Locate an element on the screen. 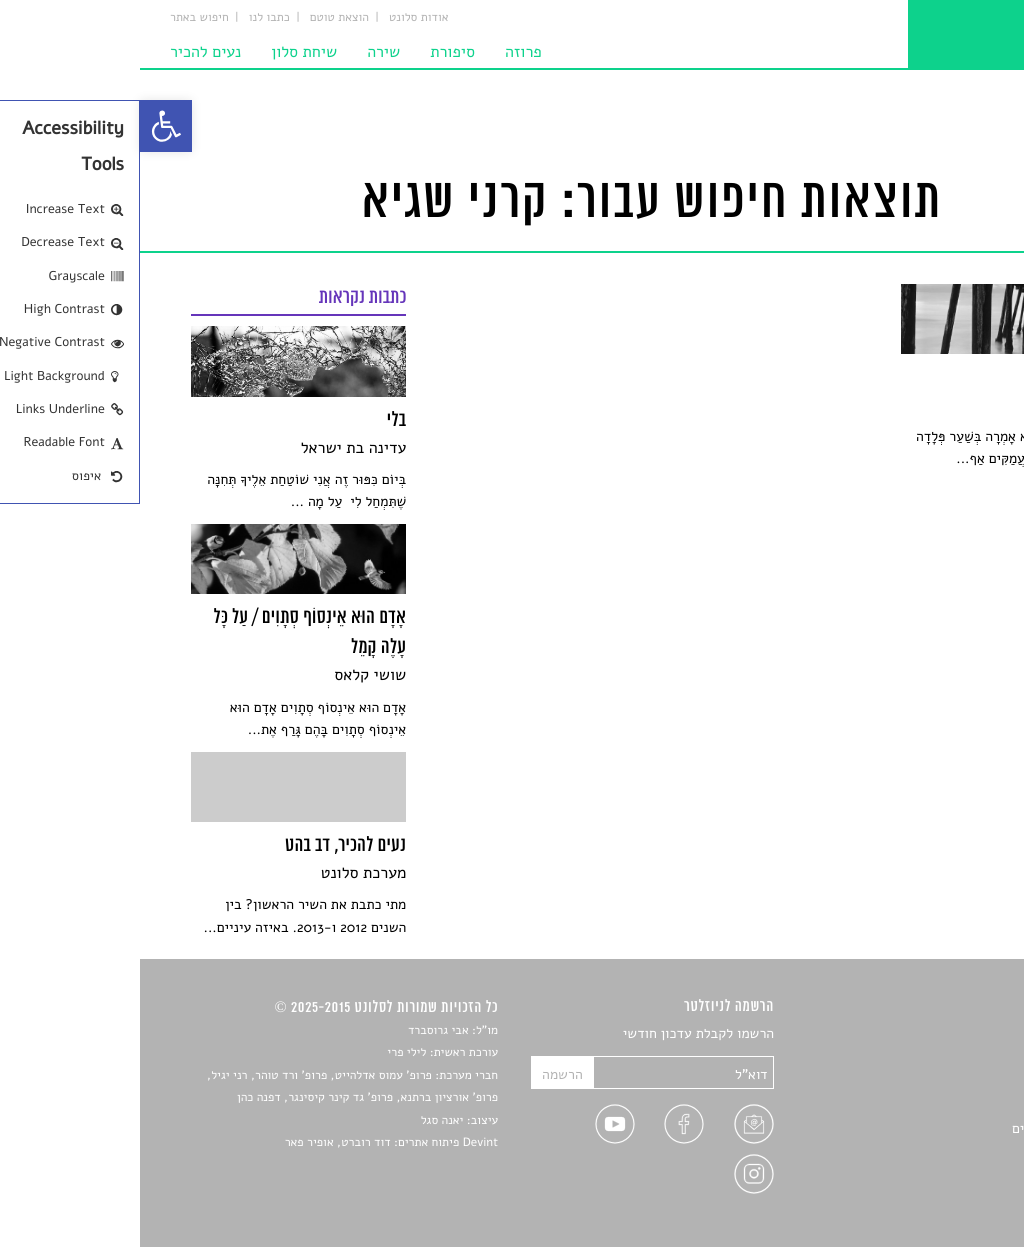  פרוזה [link] is located at coordinates (383, 52).